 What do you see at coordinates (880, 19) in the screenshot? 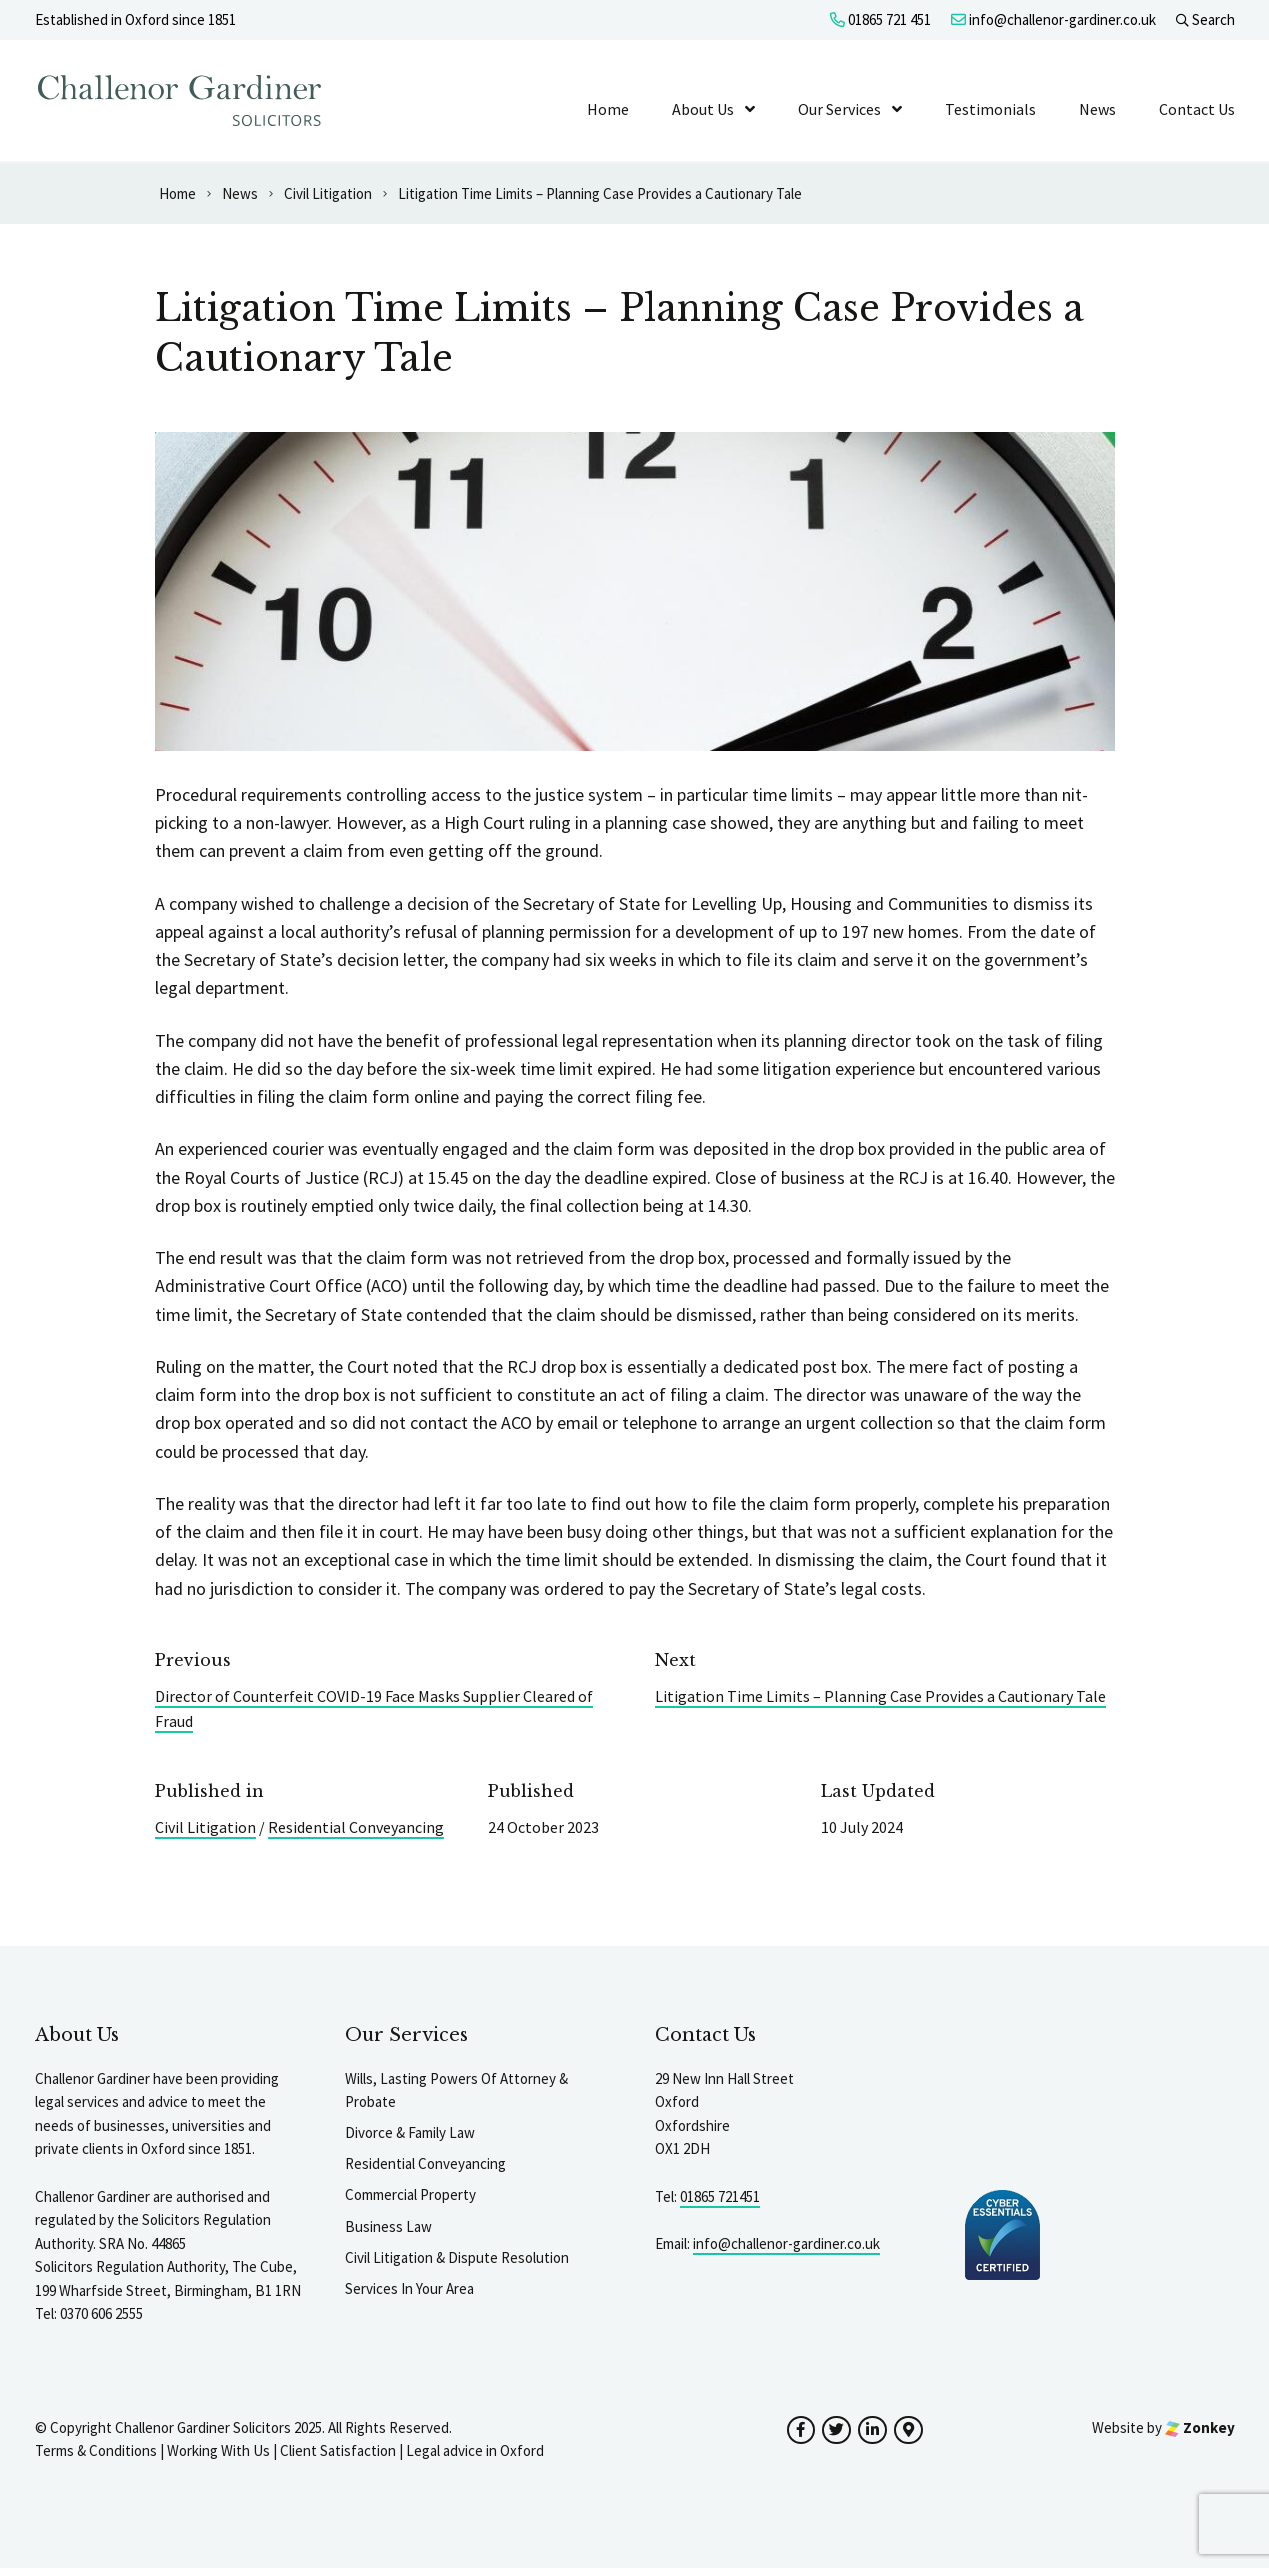
I see `01865 721 451` at bounding box center [880, 19].